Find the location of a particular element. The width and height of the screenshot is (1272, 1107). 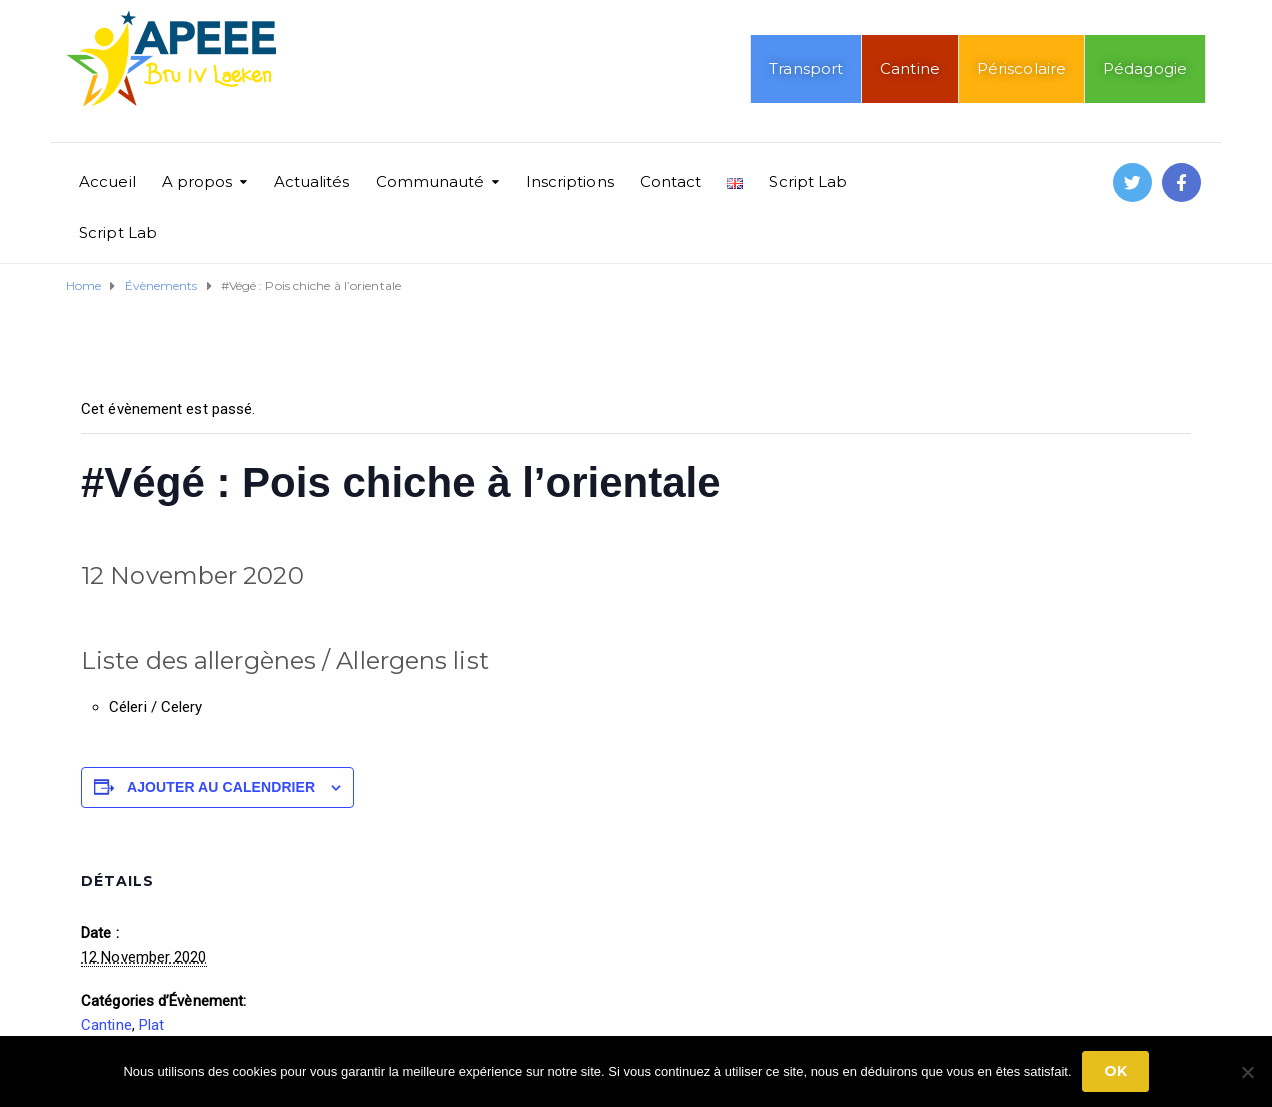

Cantine is located at coordinates (910, 68).